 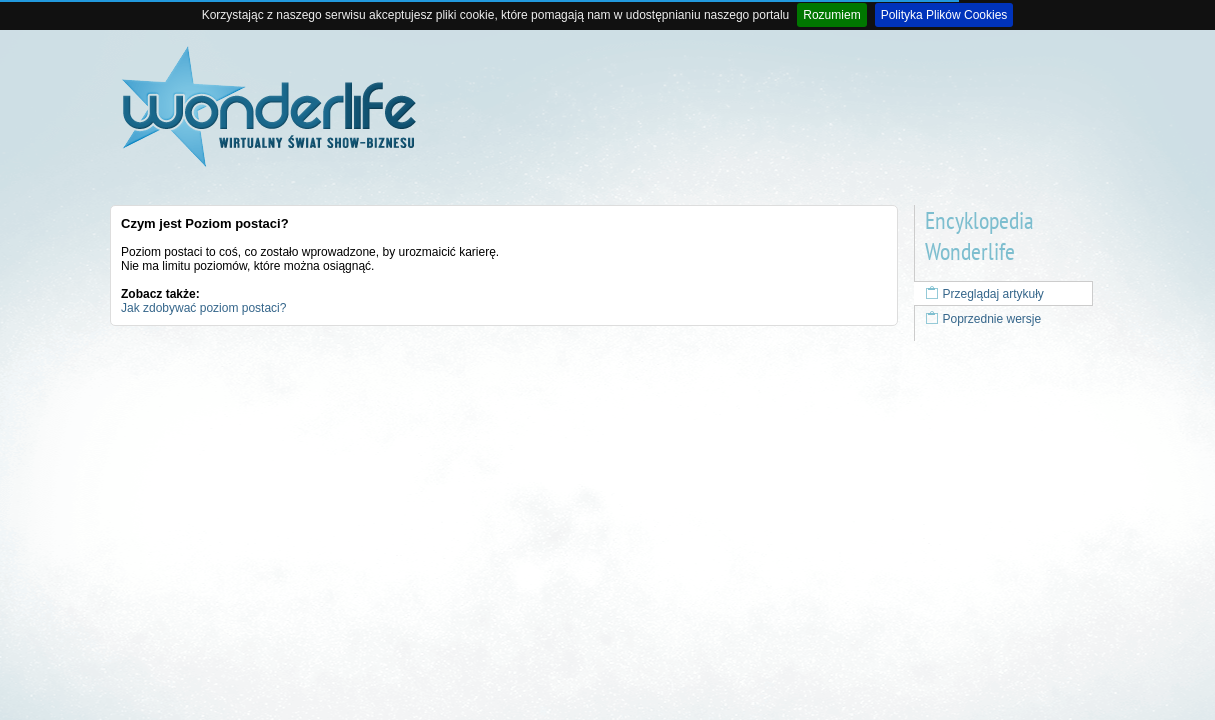 I want to click on Polityka Plików Cookies, so click(x=944, y=15).